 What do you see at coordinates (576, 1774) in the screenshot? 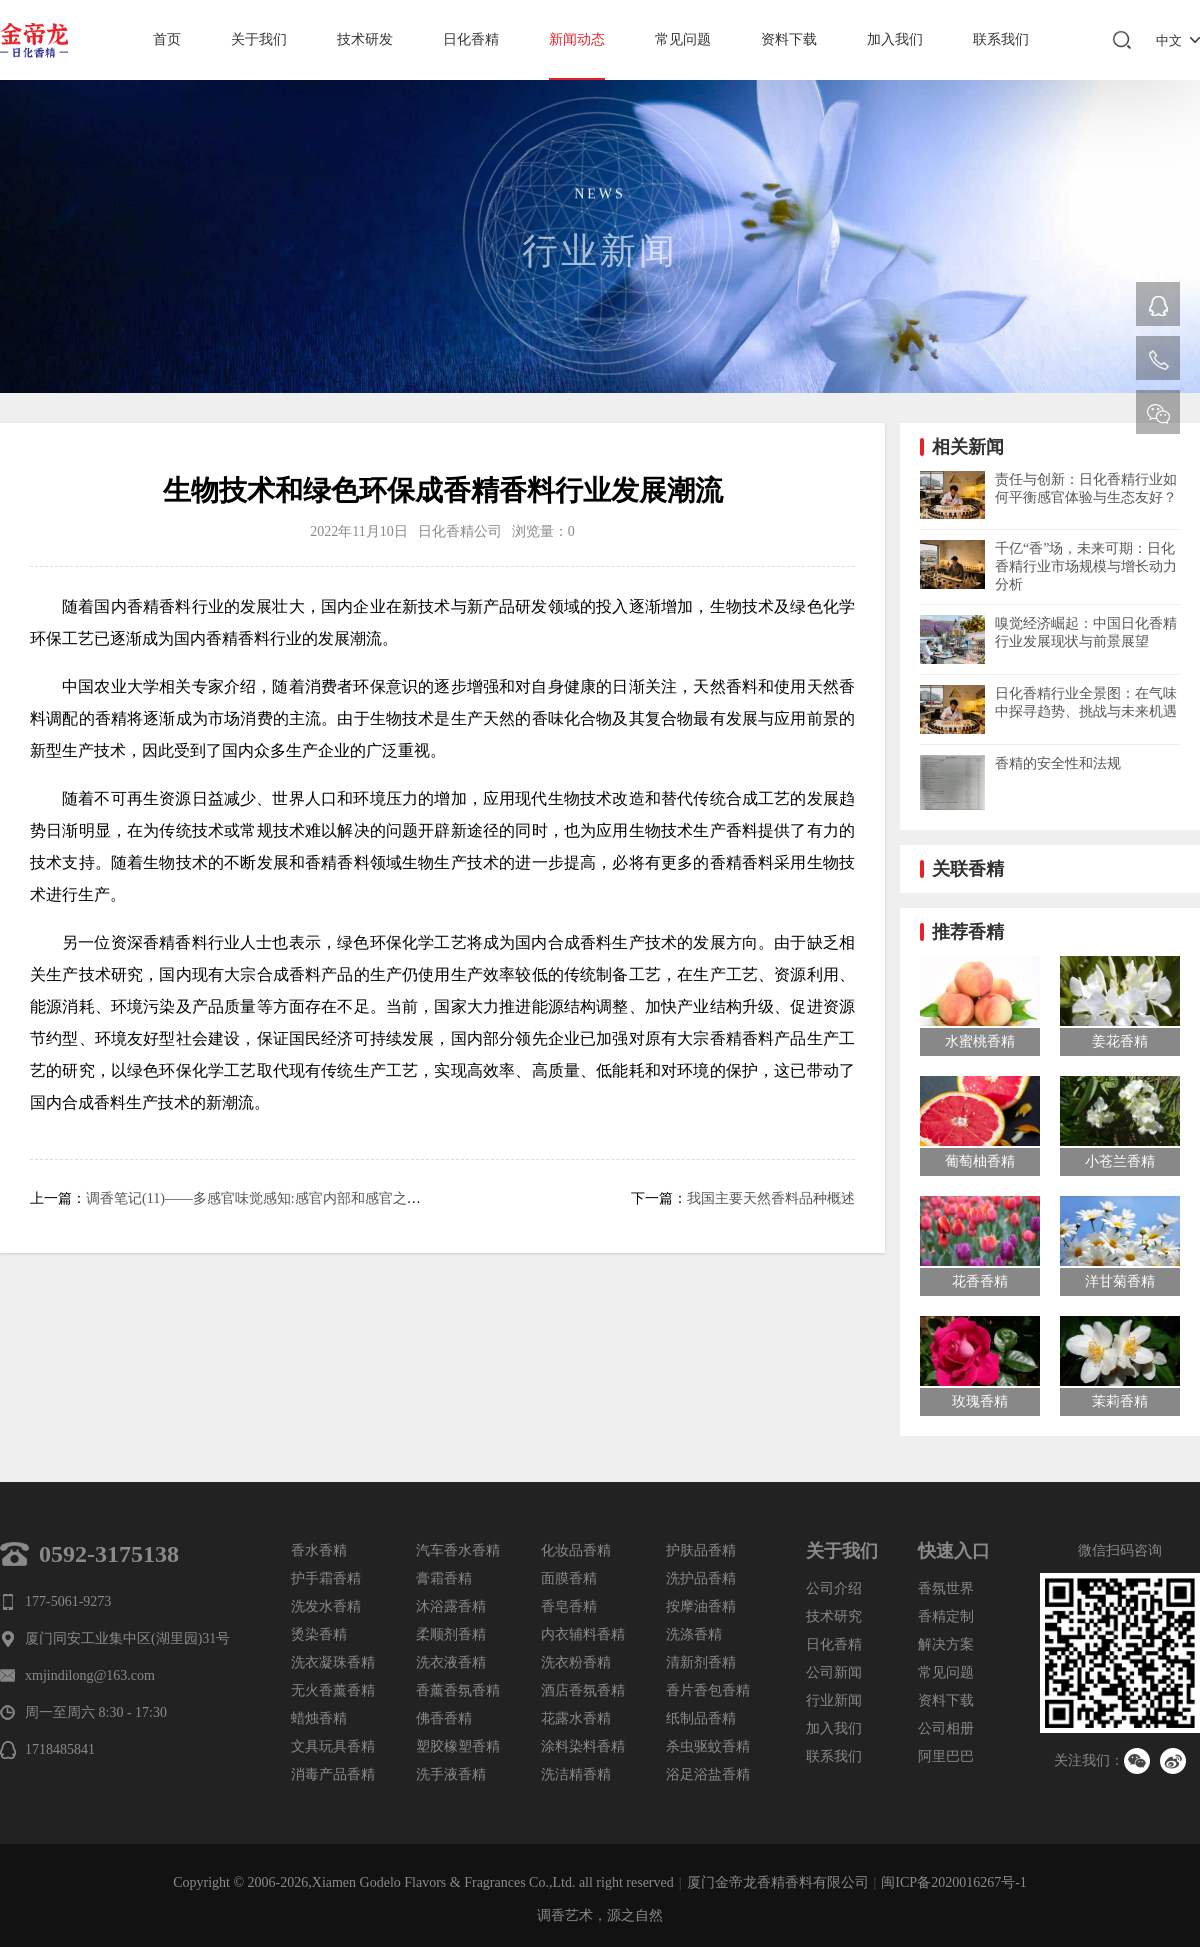
I see `洗洁精香精` at bounding box center [576, 1774].